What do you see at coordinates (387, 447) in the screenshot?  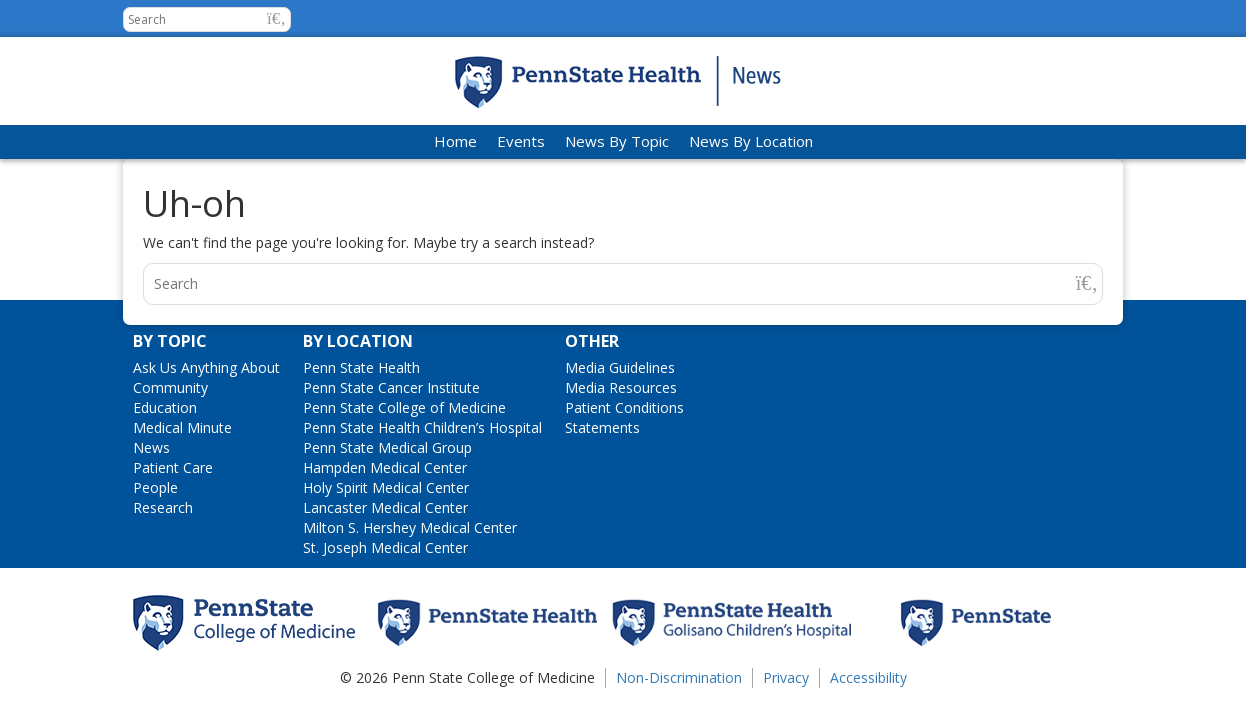 I see `Penn State Medical Group` at bounding box center [387, 447].